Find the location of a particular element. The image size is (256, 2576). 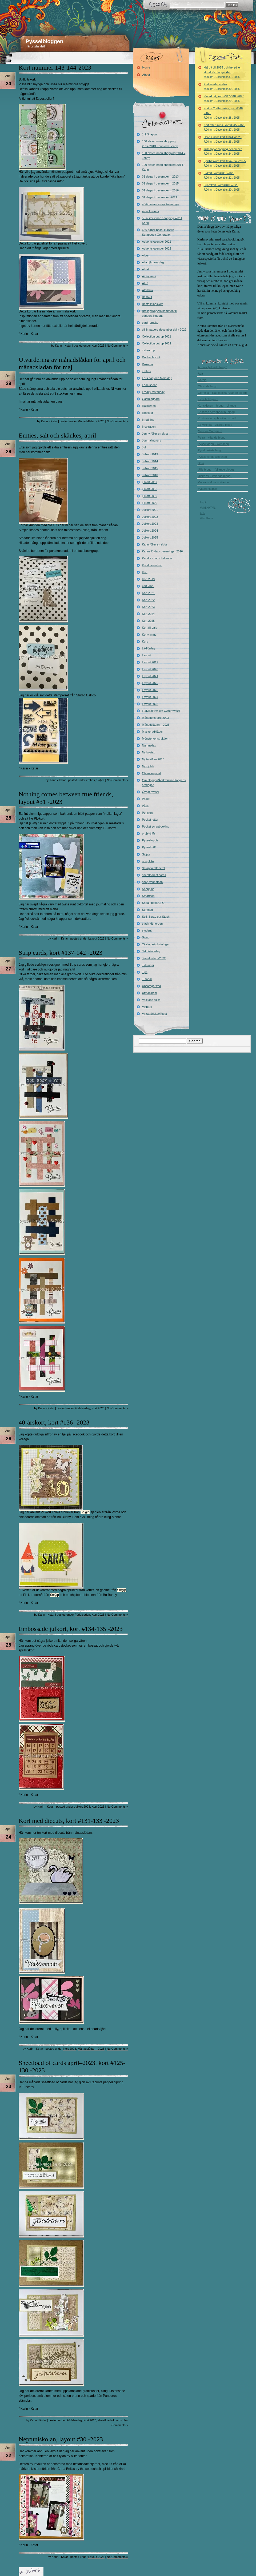

Utmaningar is located at coordinates (149, 992).